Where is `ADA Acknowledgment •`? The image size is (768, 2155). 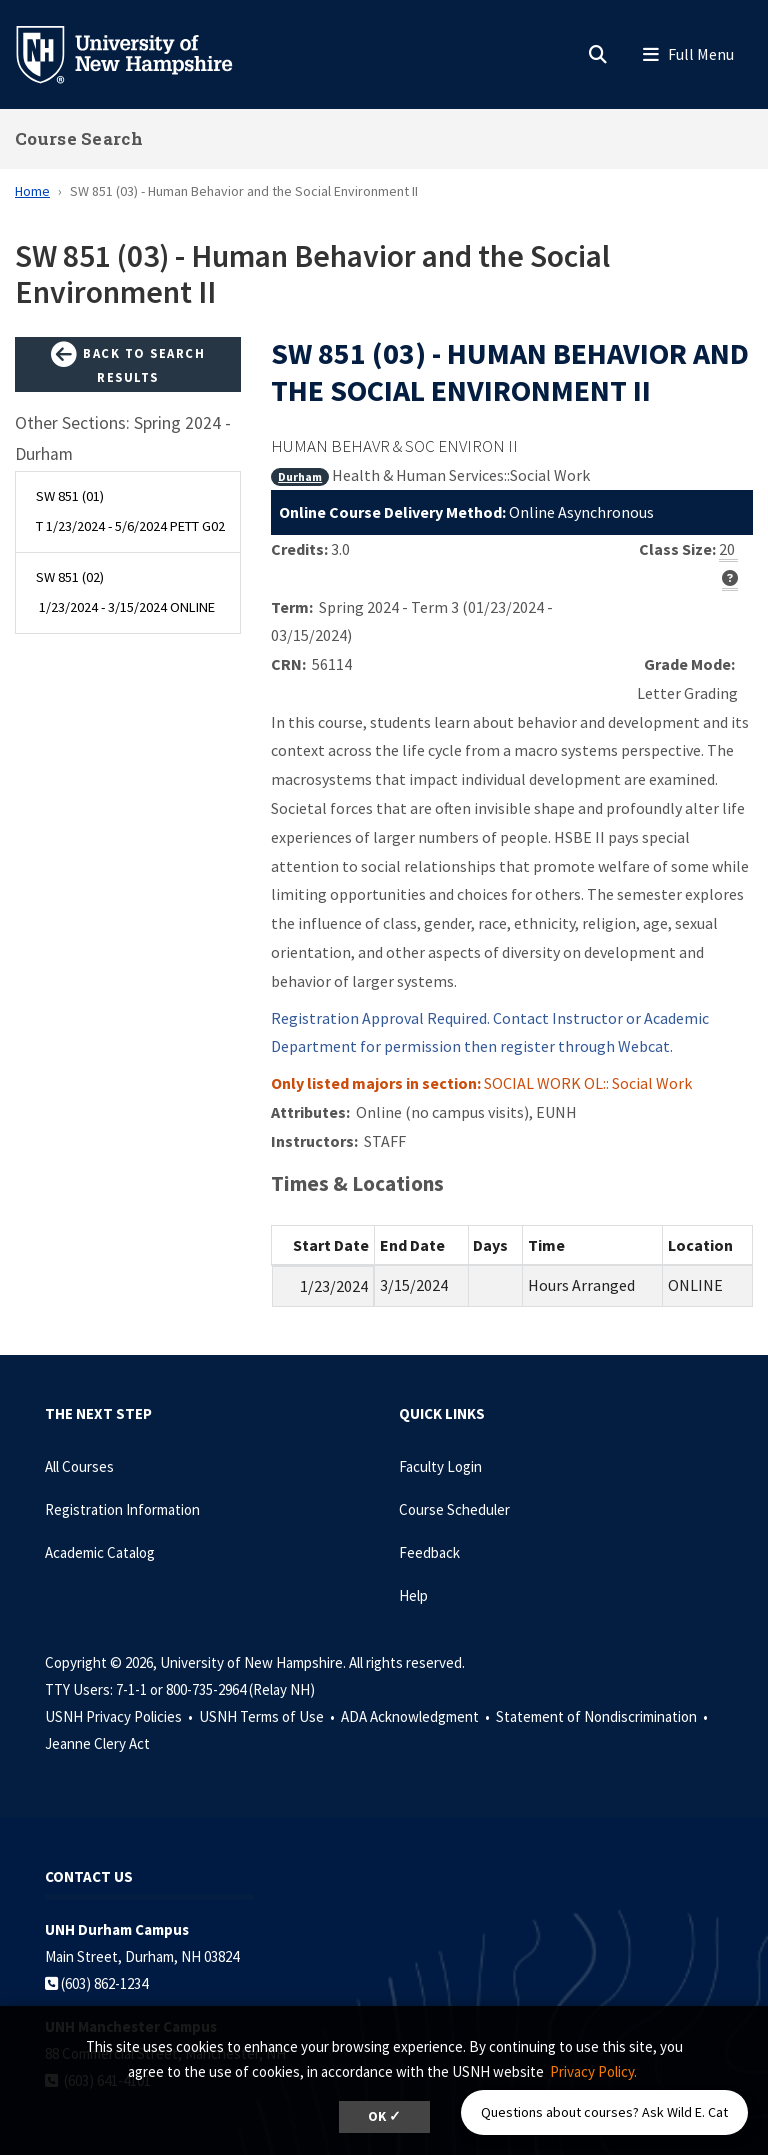 ADA Acknowledgment • is located at coordinates (417, 1716).